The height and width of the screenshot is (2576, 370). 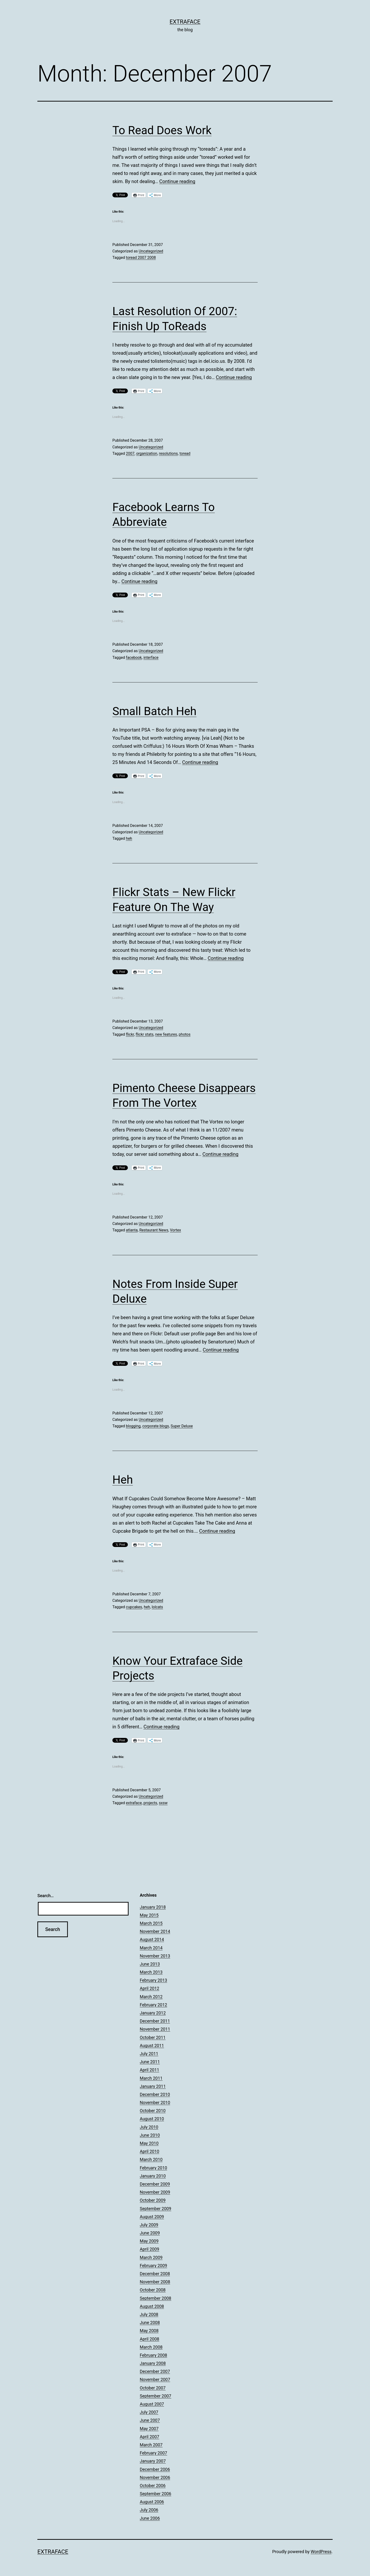 What do you see at coordinates (45, 1895) in the screenshot?
I see `Search…` at bounding box center [45, 1895].